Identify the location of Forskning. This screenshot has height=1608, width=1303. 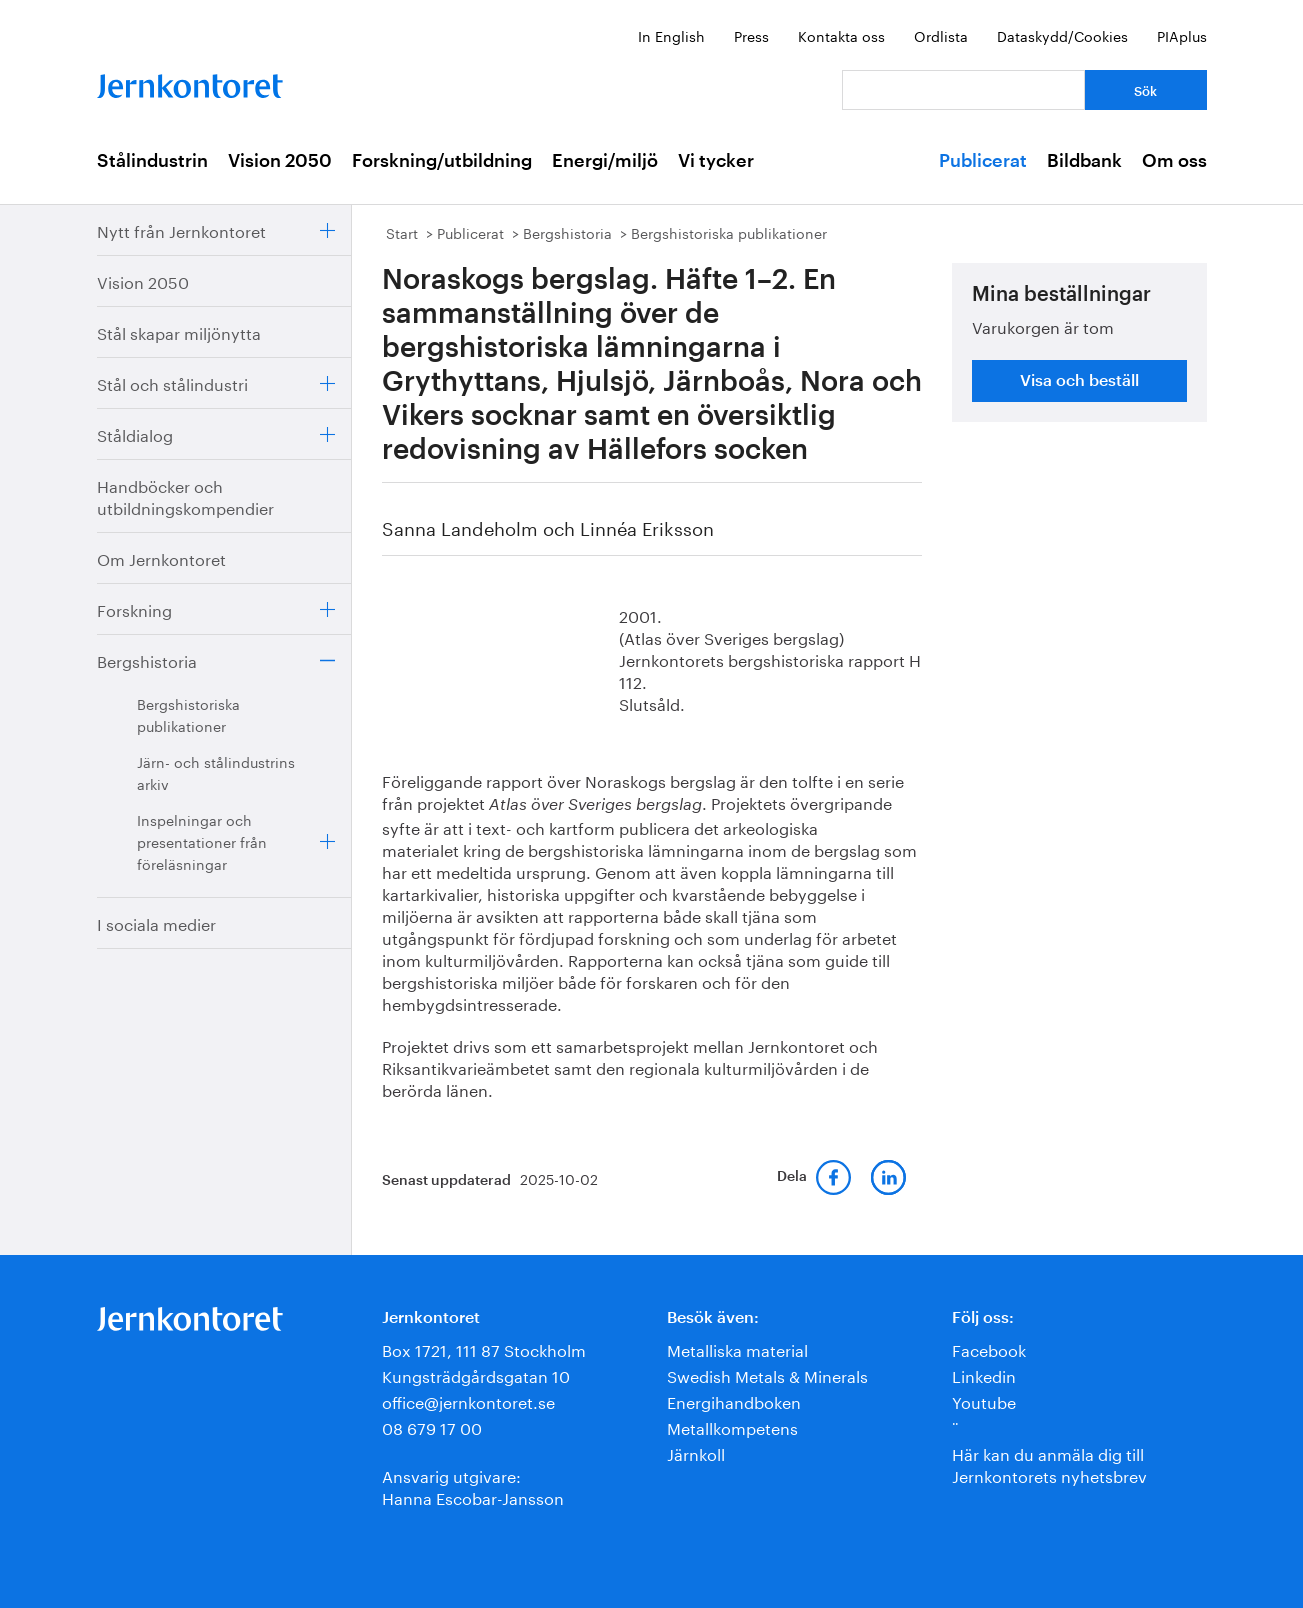
(134, 608).